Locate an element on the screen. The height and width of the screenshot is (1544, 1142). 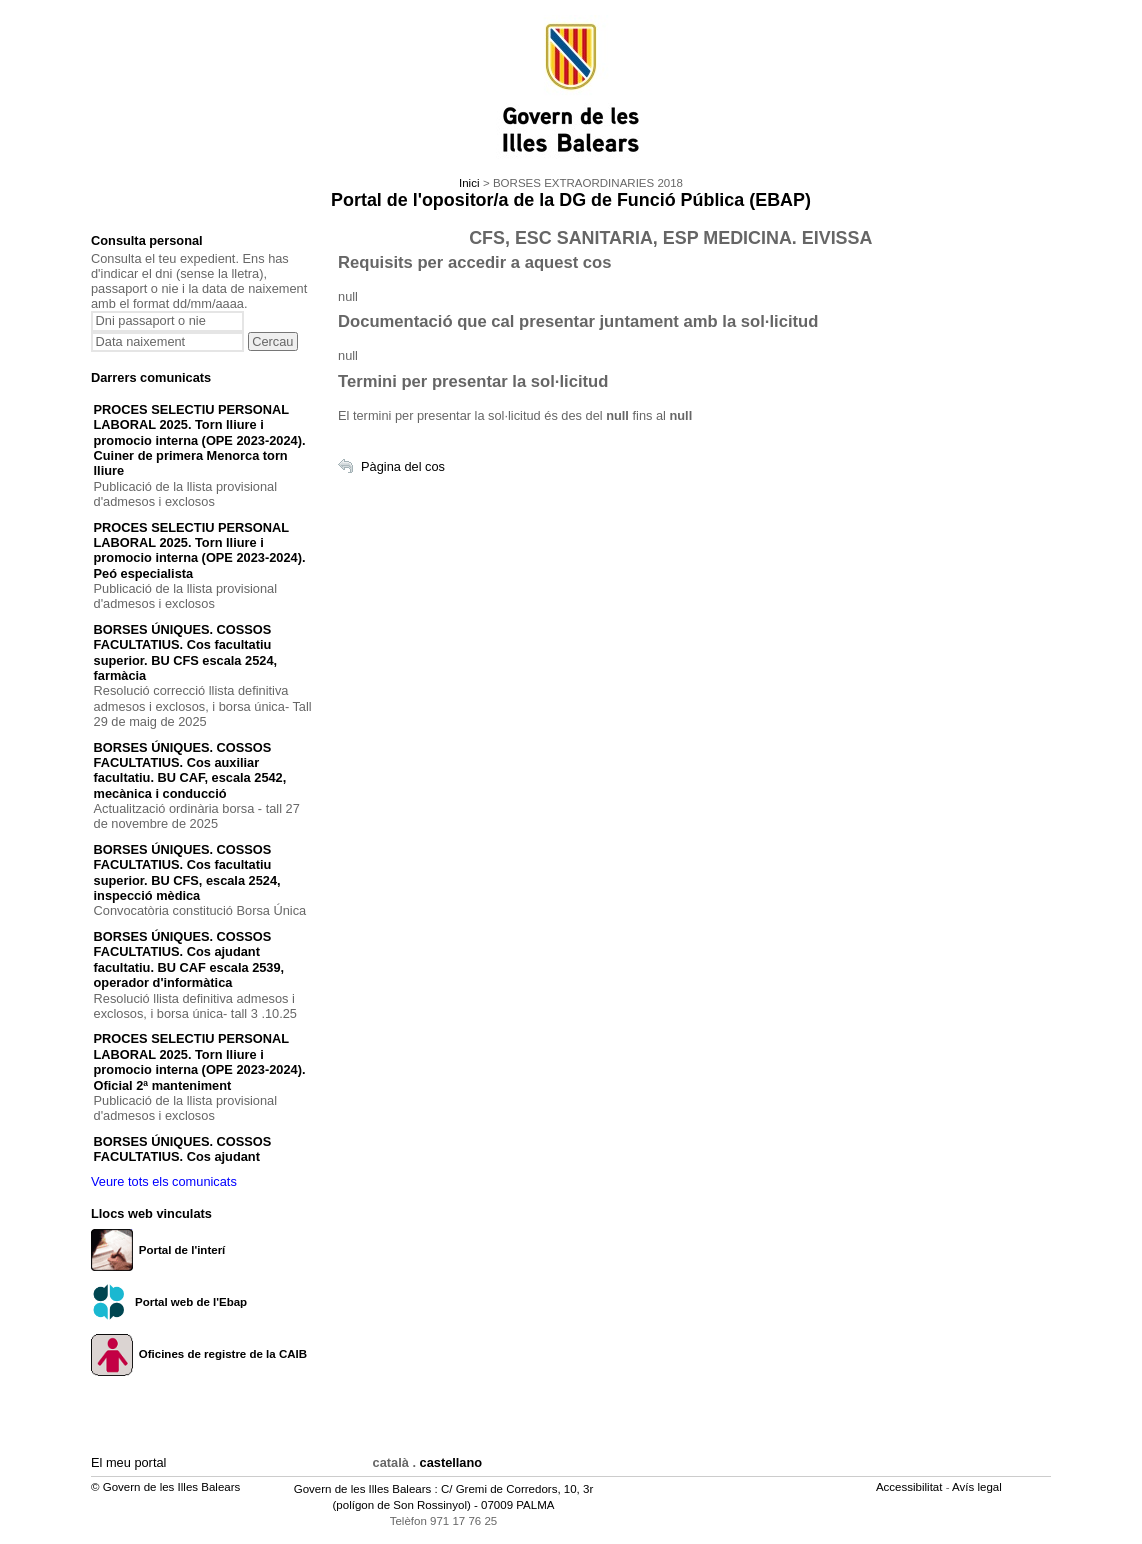
Pàgina del cos is located at coordinates (403, 466).